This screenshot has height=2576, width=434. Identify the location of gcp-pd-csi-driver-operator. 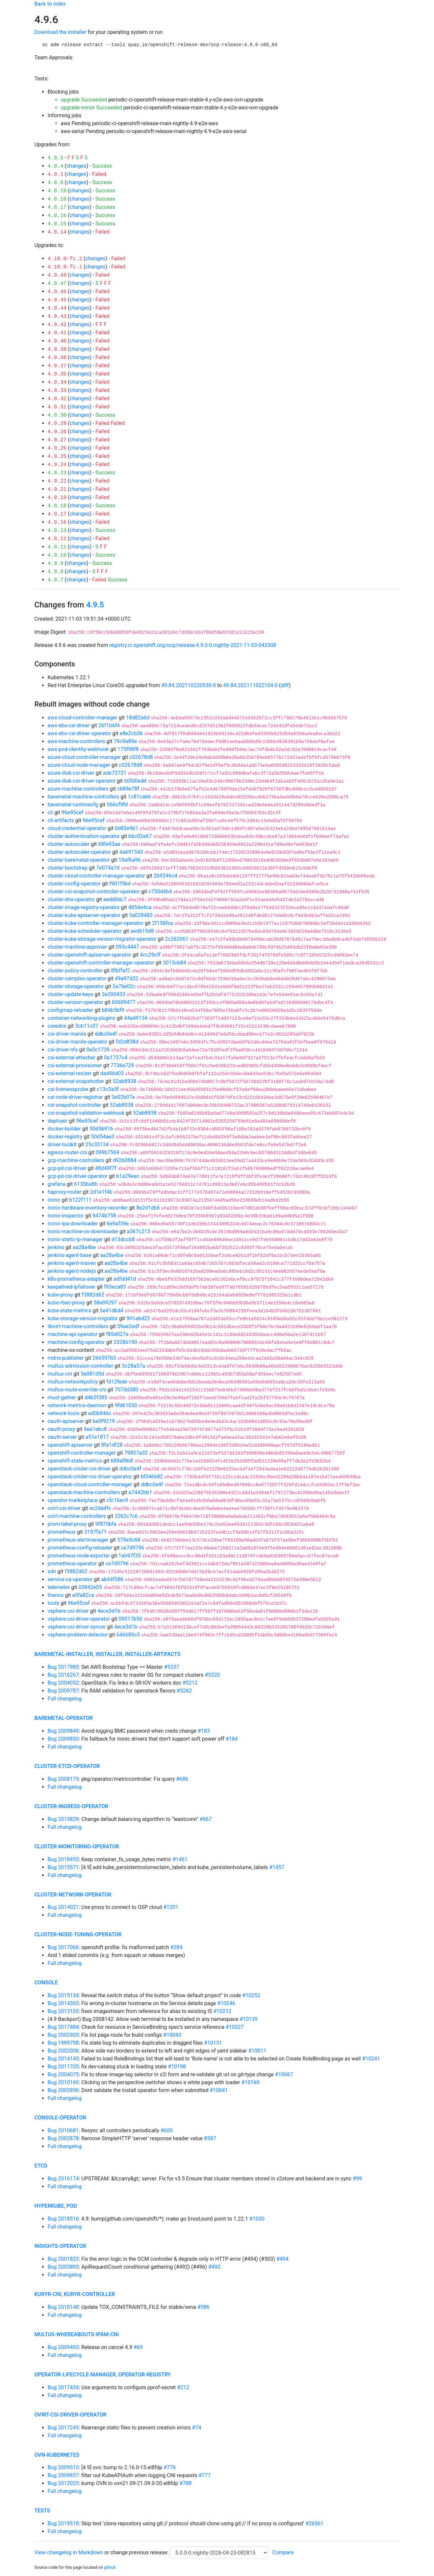
(78, 1176).